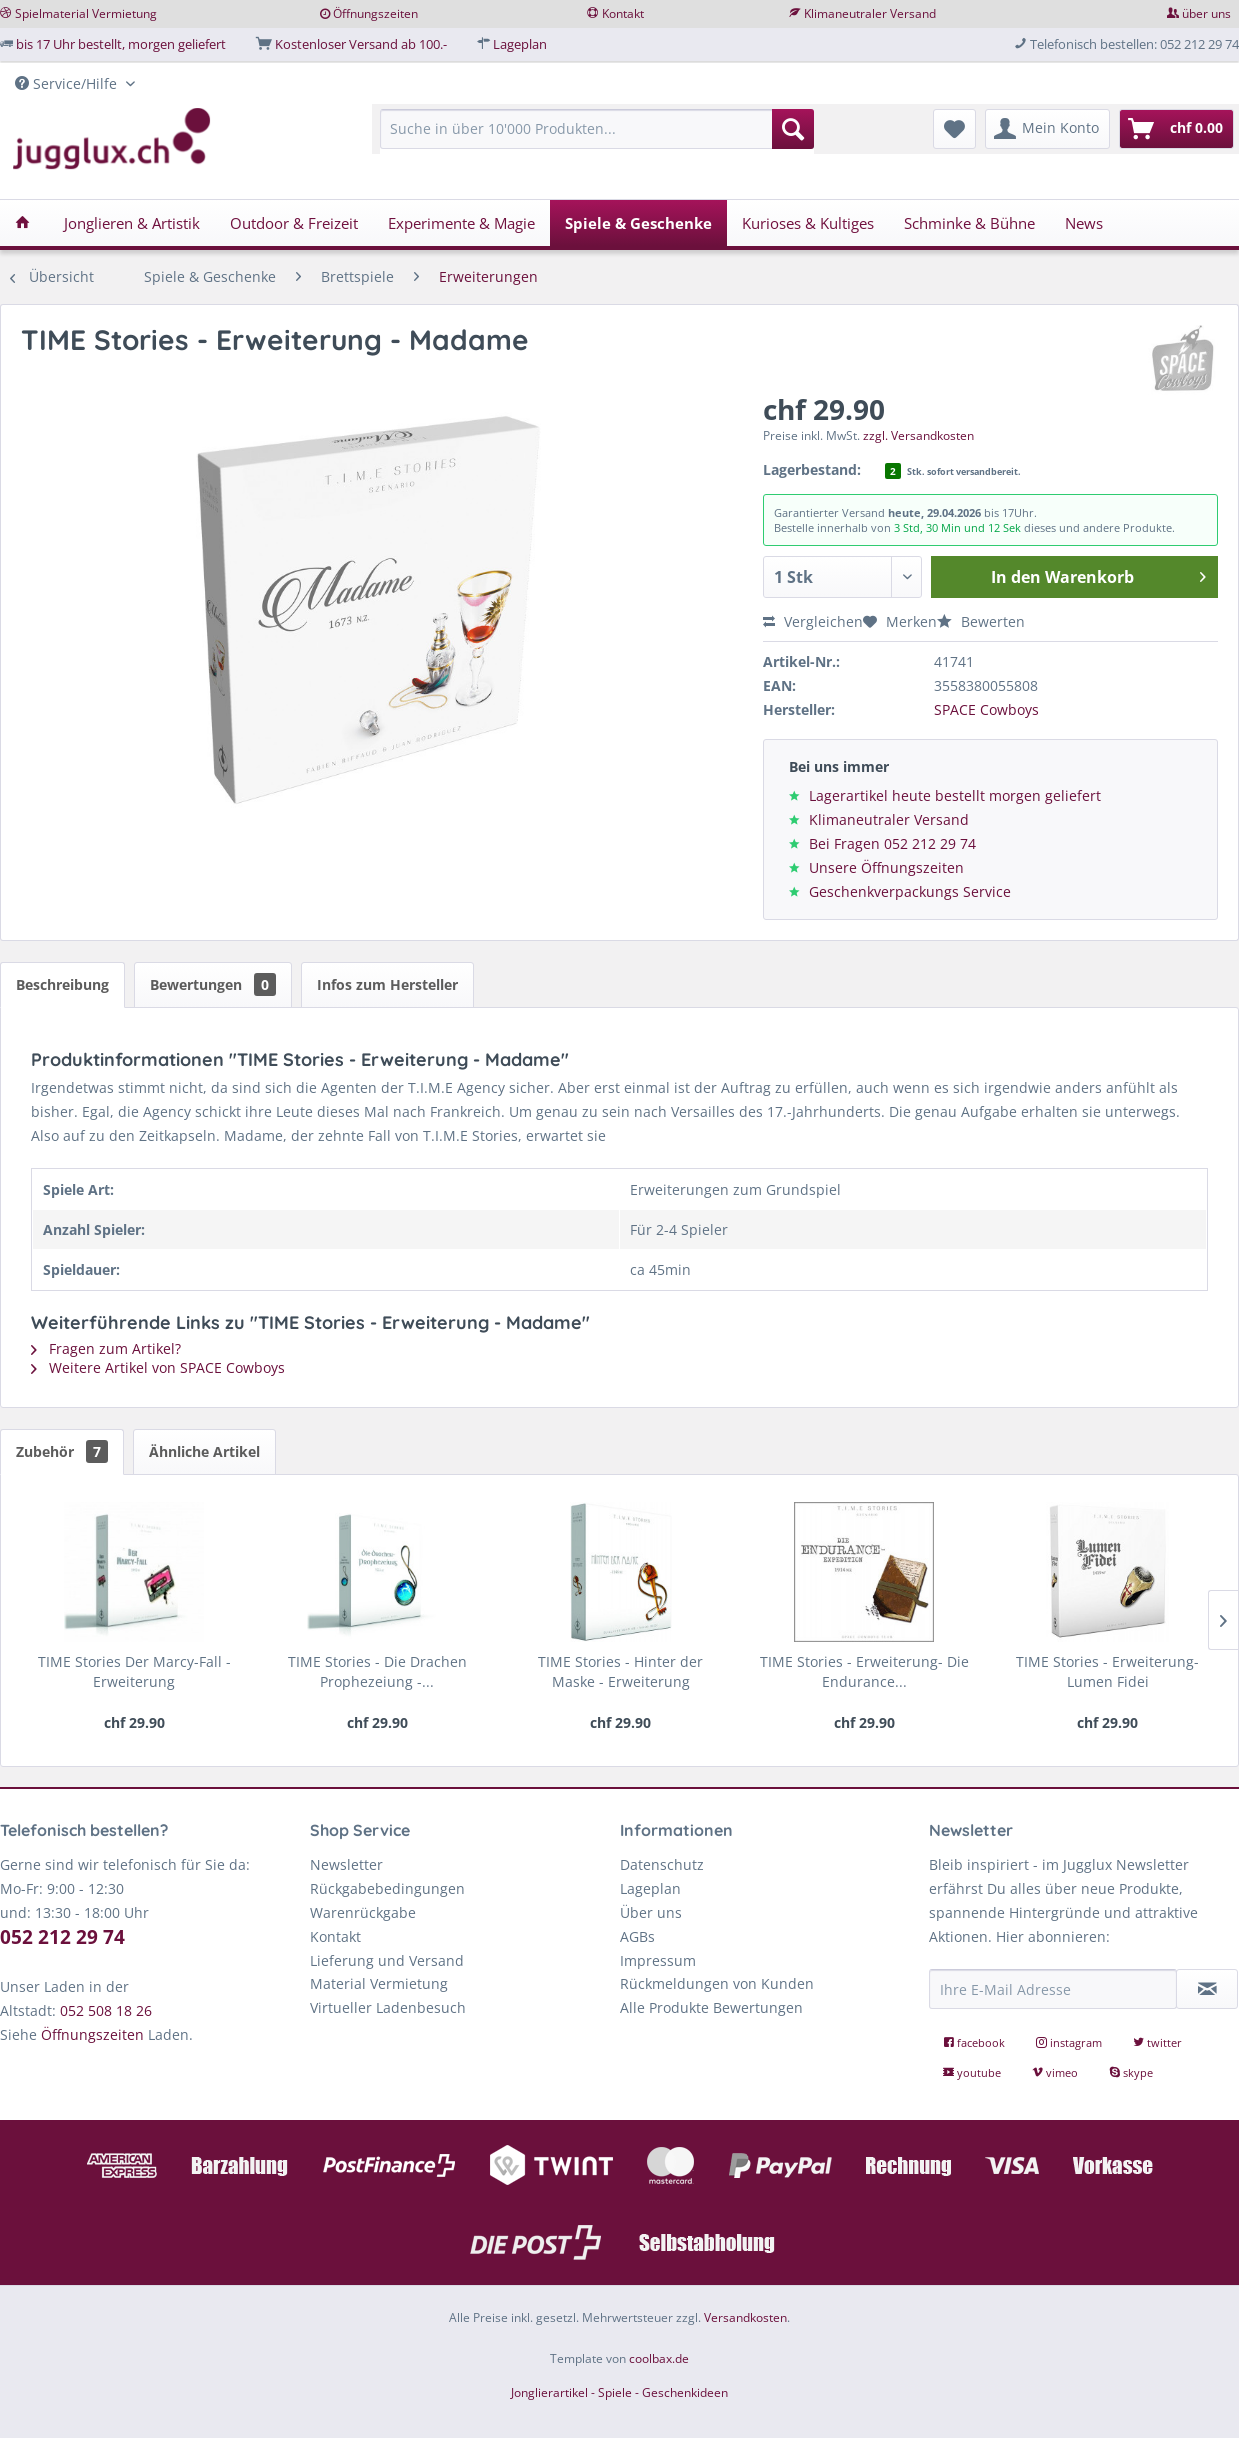  Describe the element at coordinates (638, 223) in the screenshot. I see `[Spiele & Geschenke]` at that location.